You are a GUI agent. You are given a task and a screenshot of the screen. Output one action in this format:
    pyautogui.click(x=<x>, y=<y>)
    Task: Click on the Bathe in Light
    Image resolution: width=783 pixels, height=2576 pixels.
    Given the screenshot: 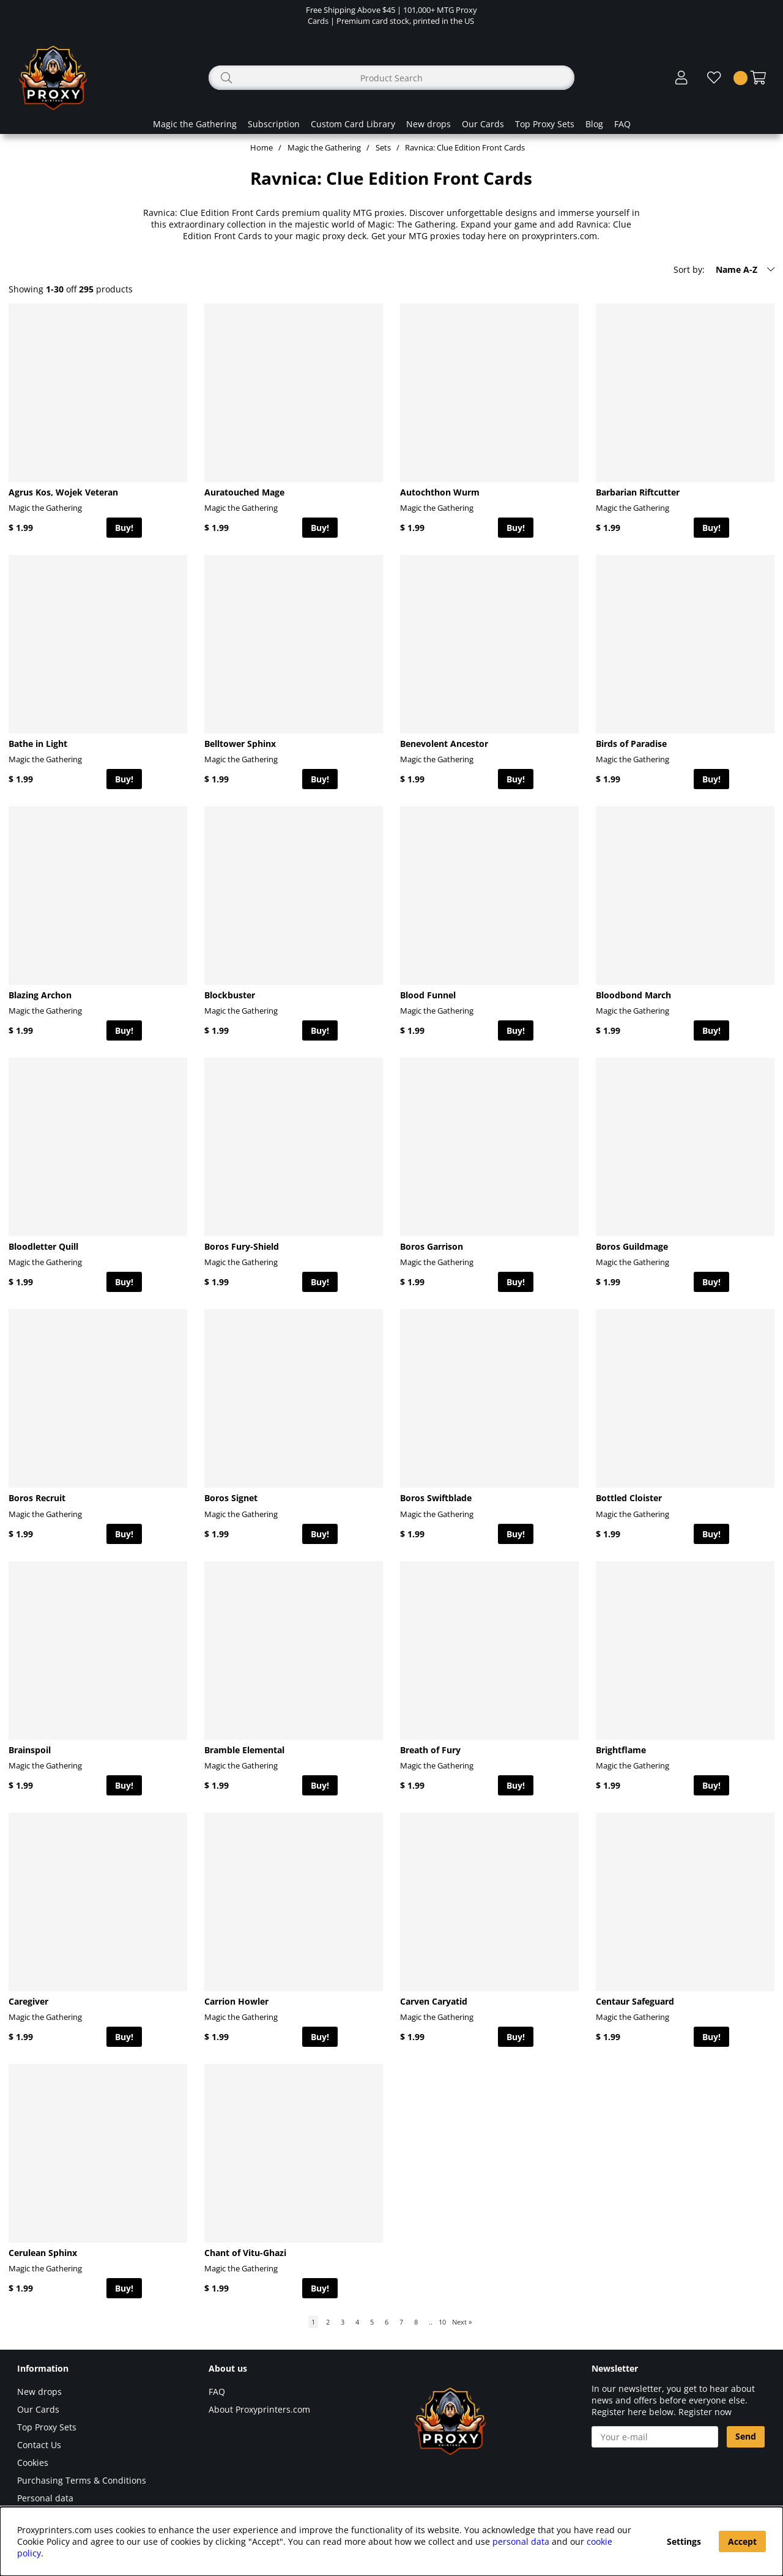 What is the action you would take?
    pyautogui.click(x=38, y=743)
    